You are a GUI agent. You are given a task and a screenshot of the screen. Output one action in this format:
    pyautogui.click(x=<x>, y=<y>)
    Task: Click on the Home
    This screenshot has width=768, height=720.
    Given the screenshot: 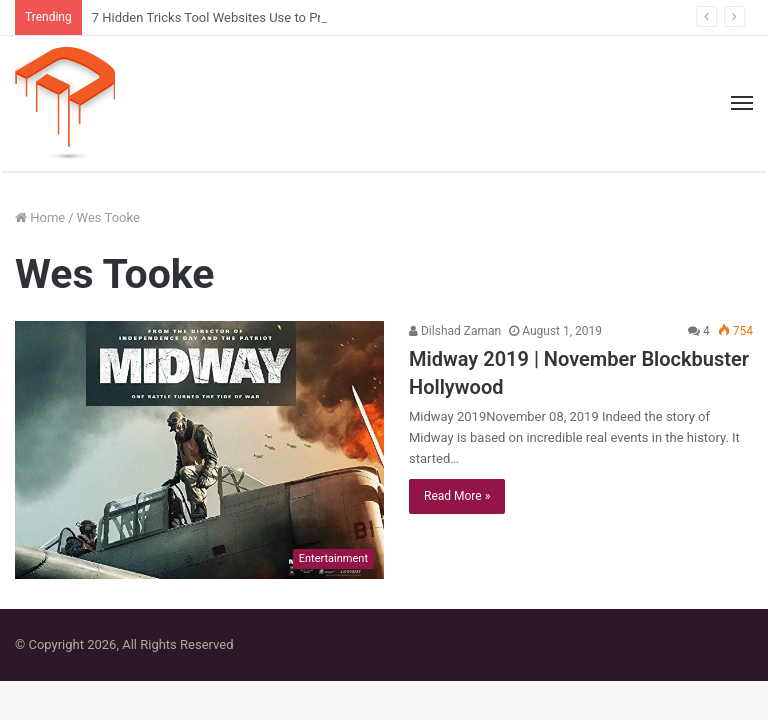 What is the action you would take?
    pyautogui.click(x=40, y=217)
    